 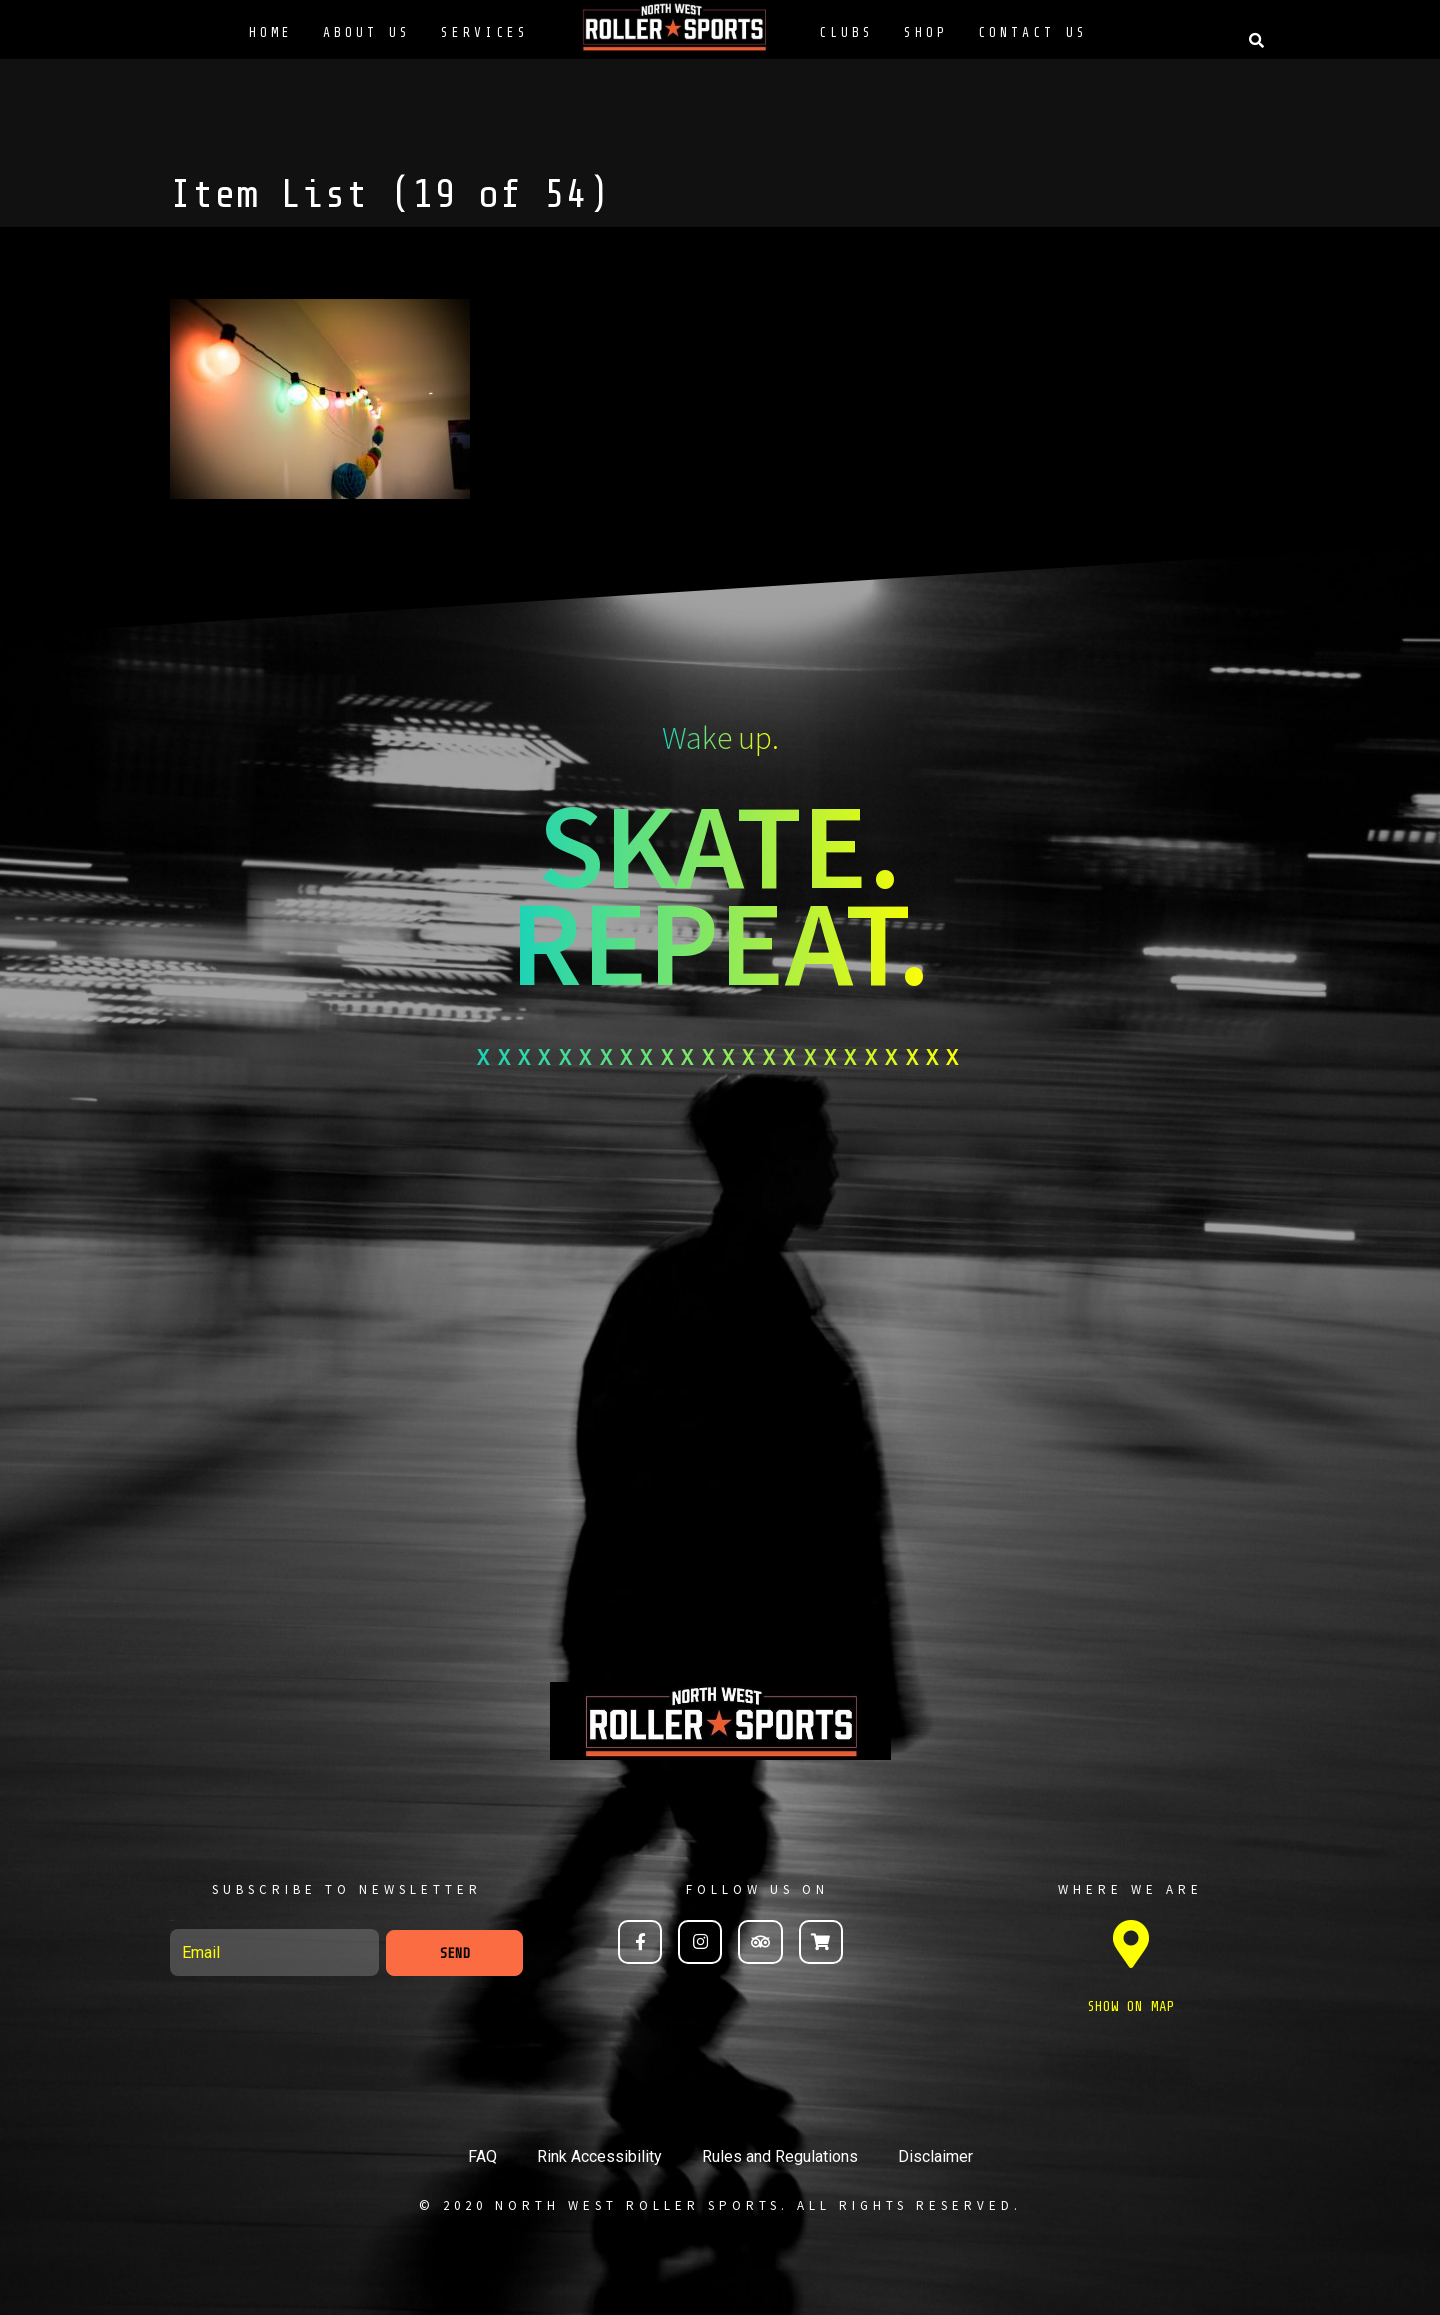 What do you see at coordinates (172, 1920) in the screenshot?
I see `Email` at bounding box center [172, 1920].